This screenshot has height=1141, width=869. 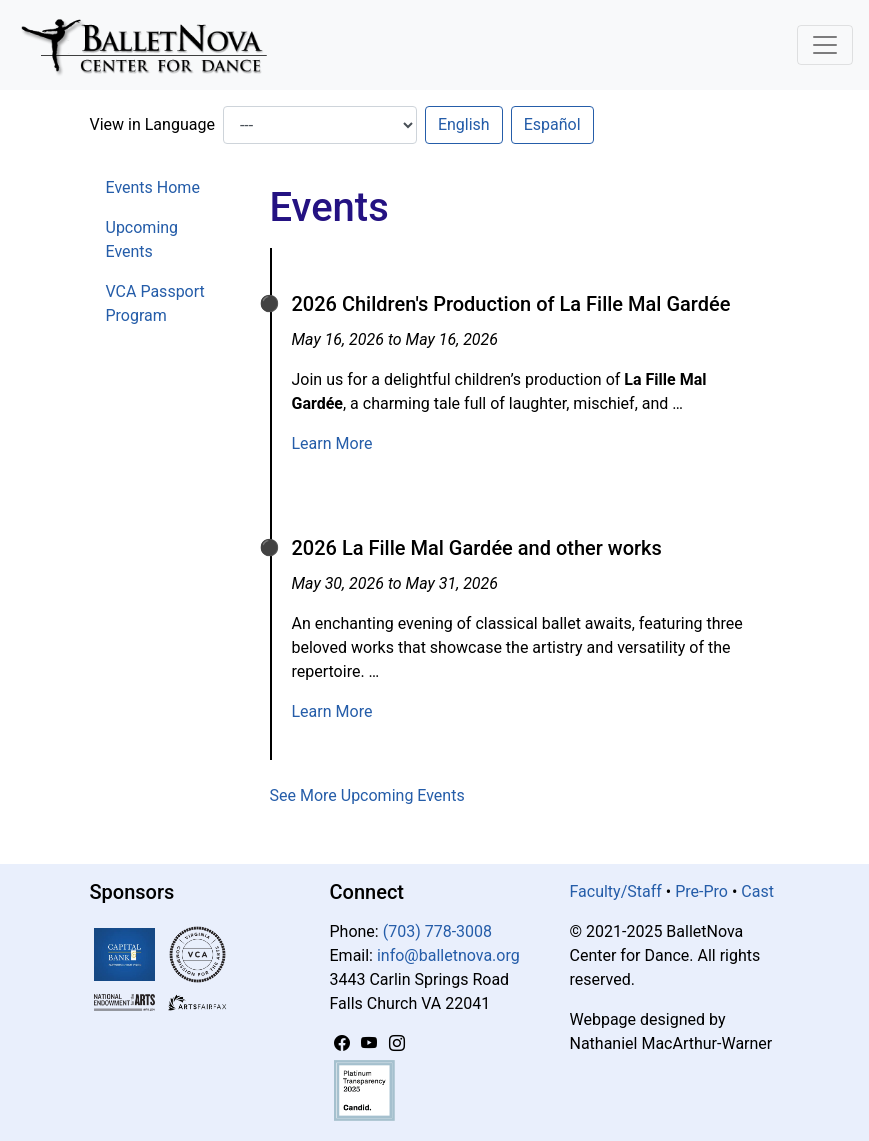 I want to click on [Facebook], so click(x=344, y=1043).